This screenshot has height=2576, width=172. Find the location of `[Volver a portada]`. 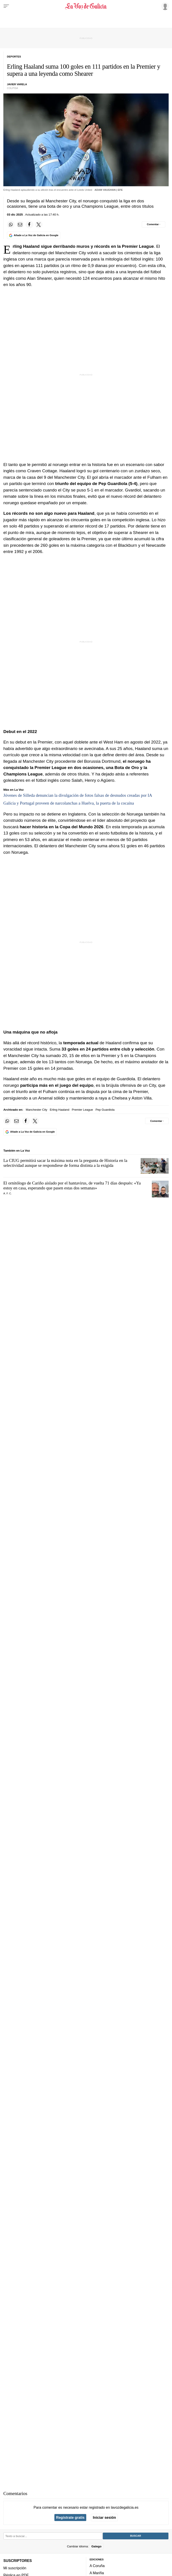

[Volver a portada] is located at coordinates (86, 6).